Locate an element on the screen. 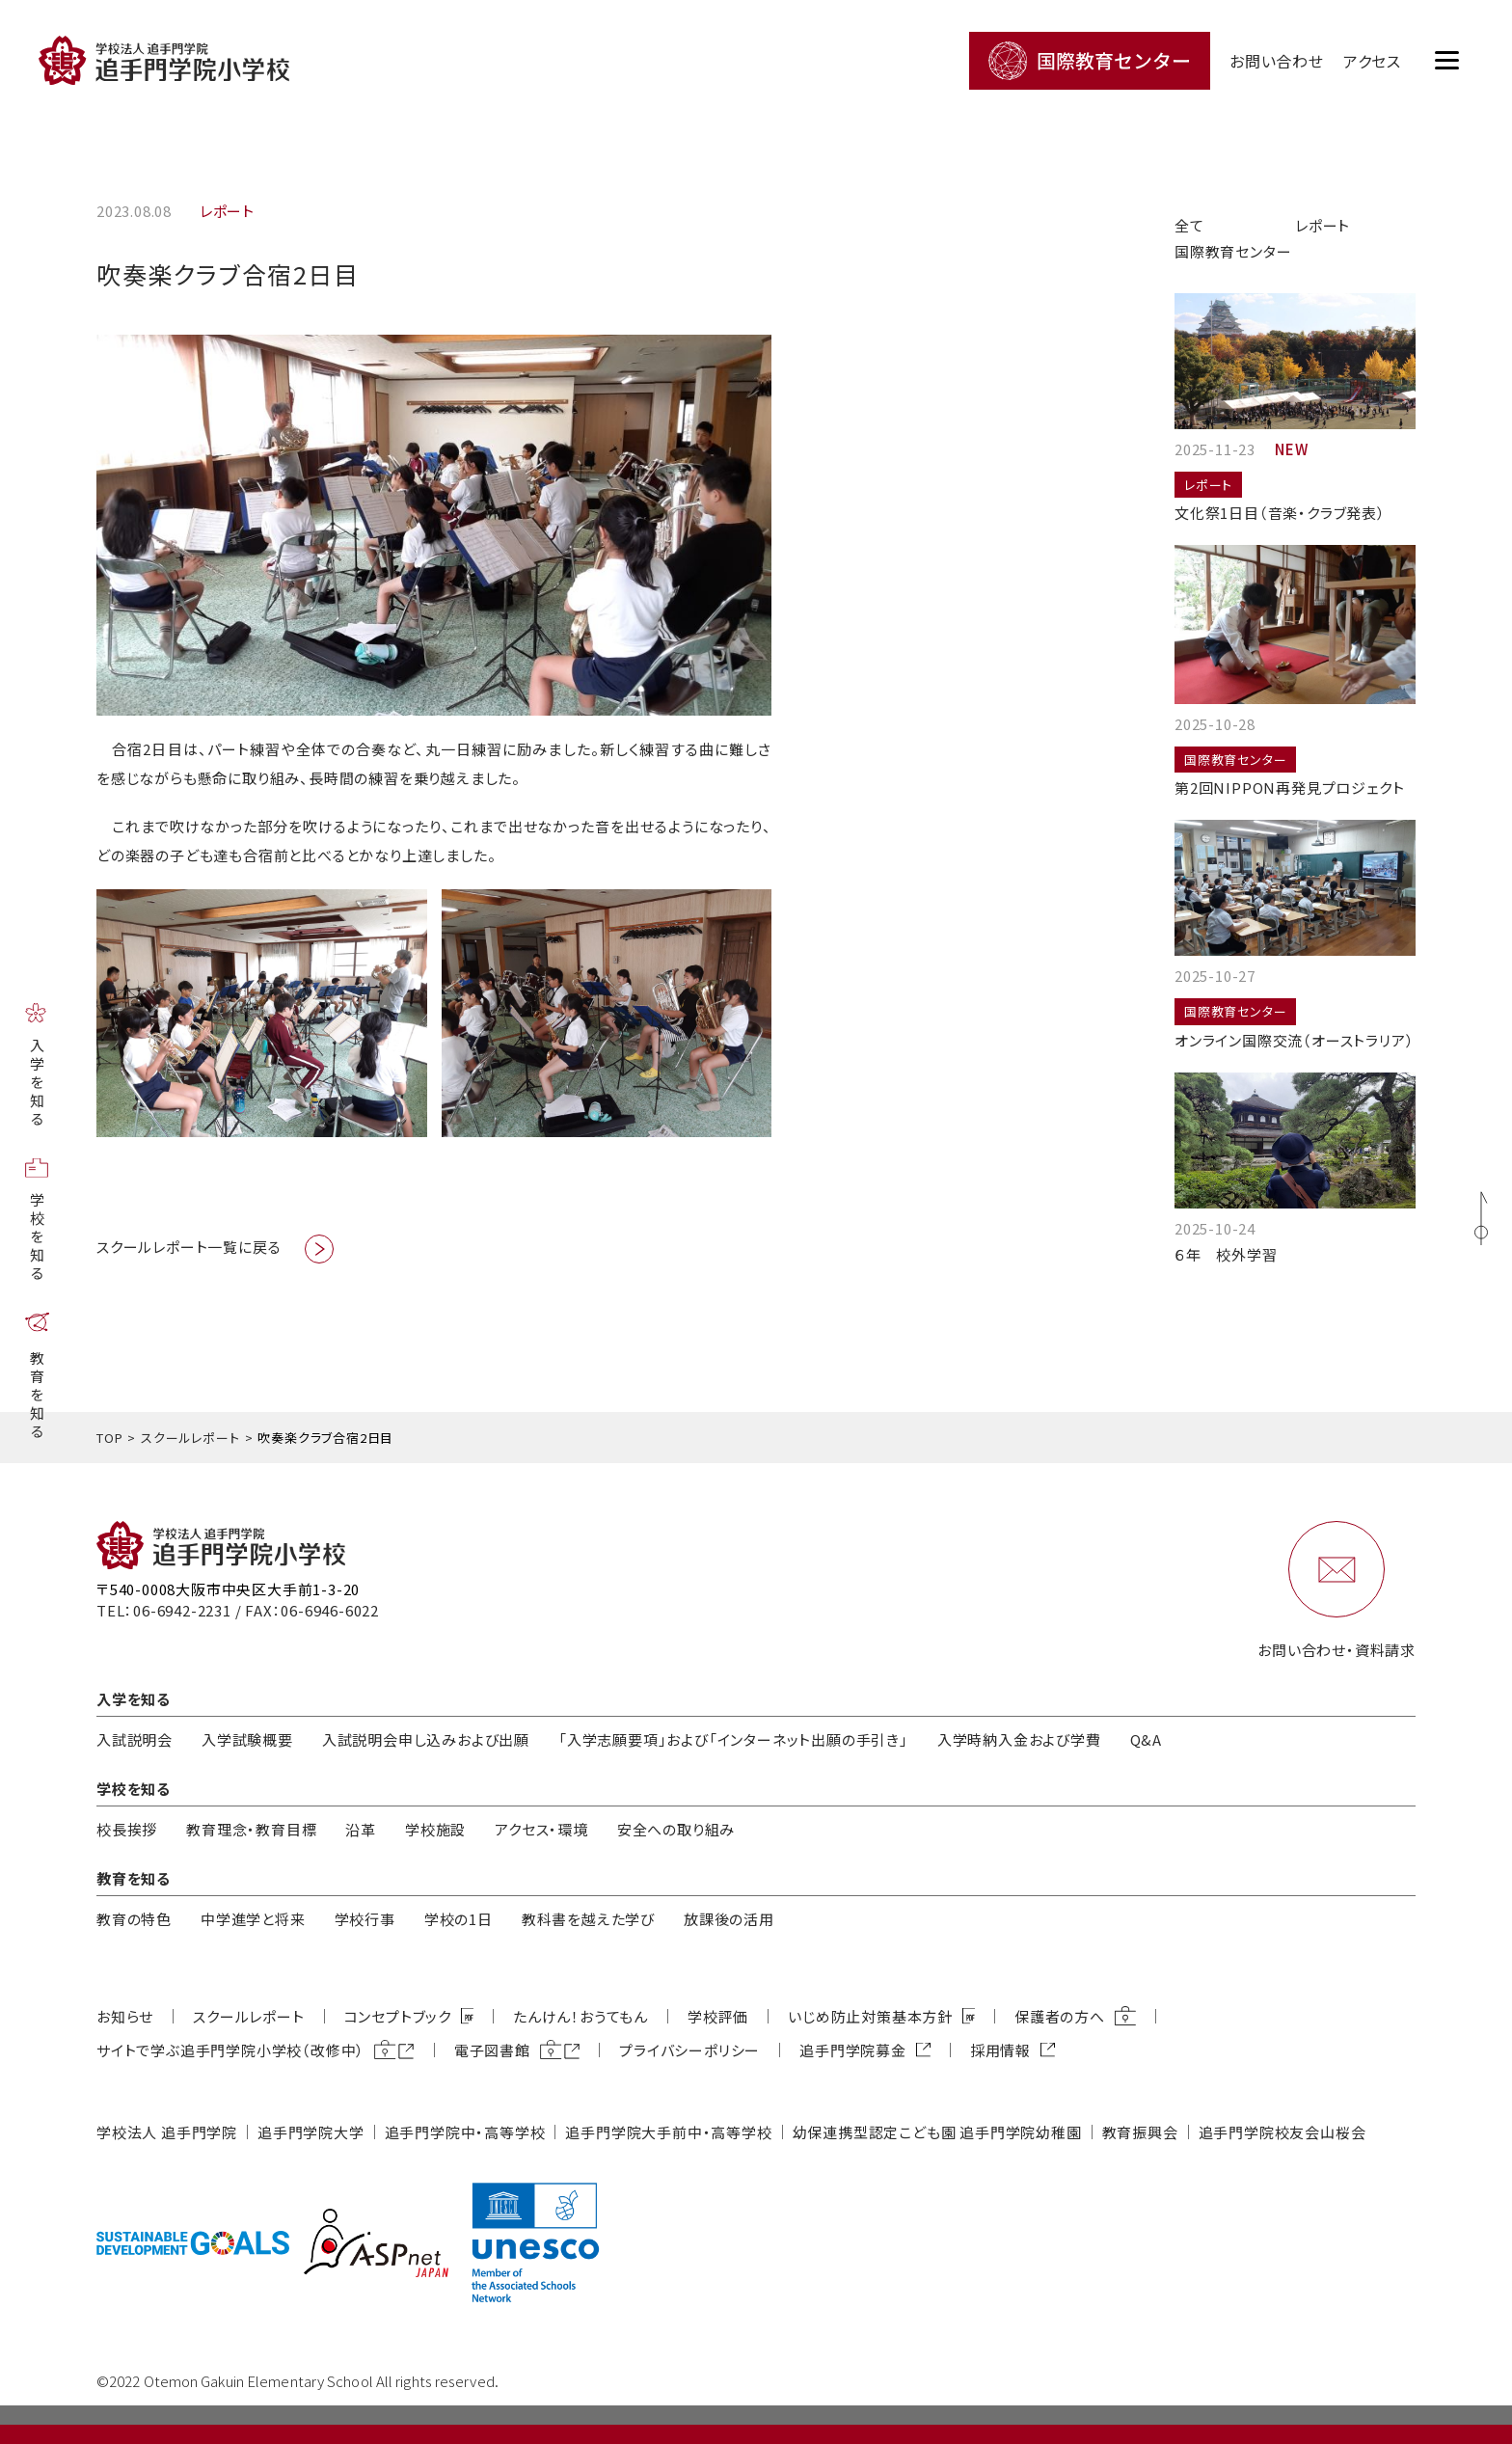 This screenshot has height=2444, width=1512. 追⼿⾨学院募⾦ is located at coordinates (852, 2050).